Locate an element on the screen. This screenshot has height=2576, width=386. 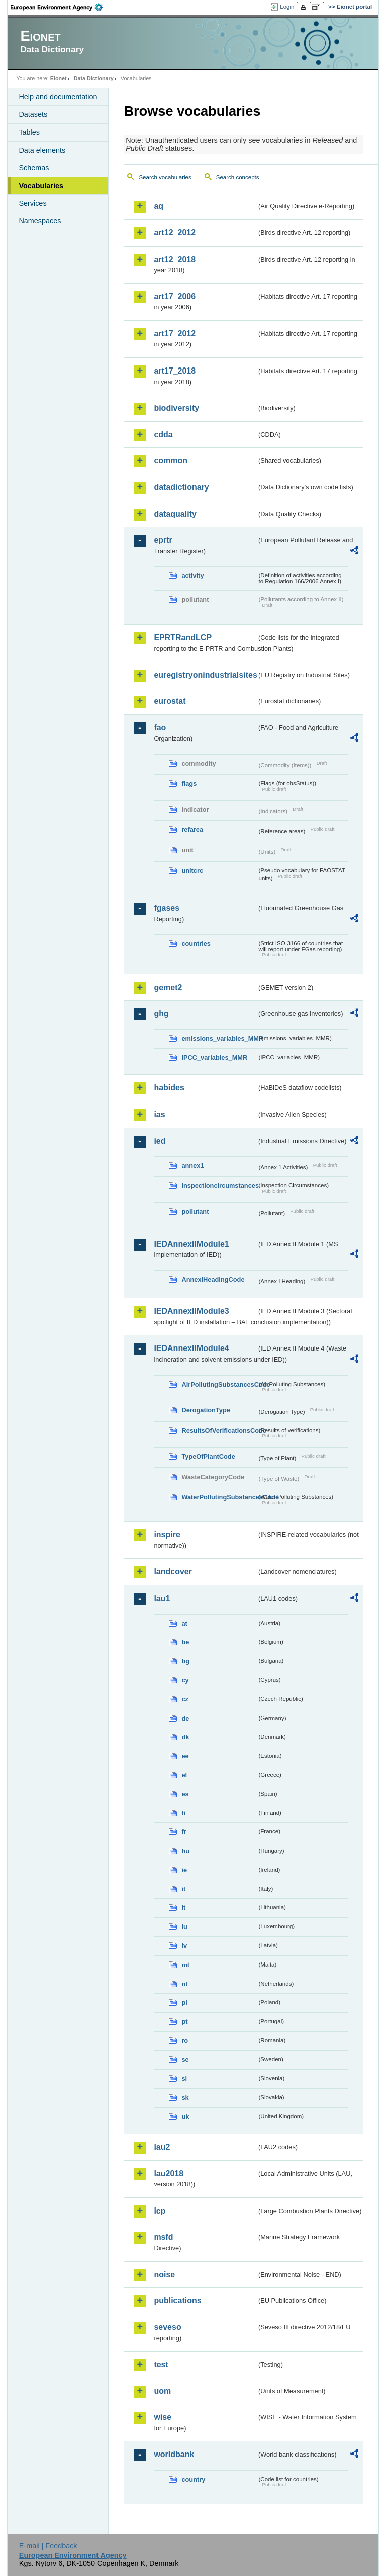
at is located at coordinates (184, 1623).